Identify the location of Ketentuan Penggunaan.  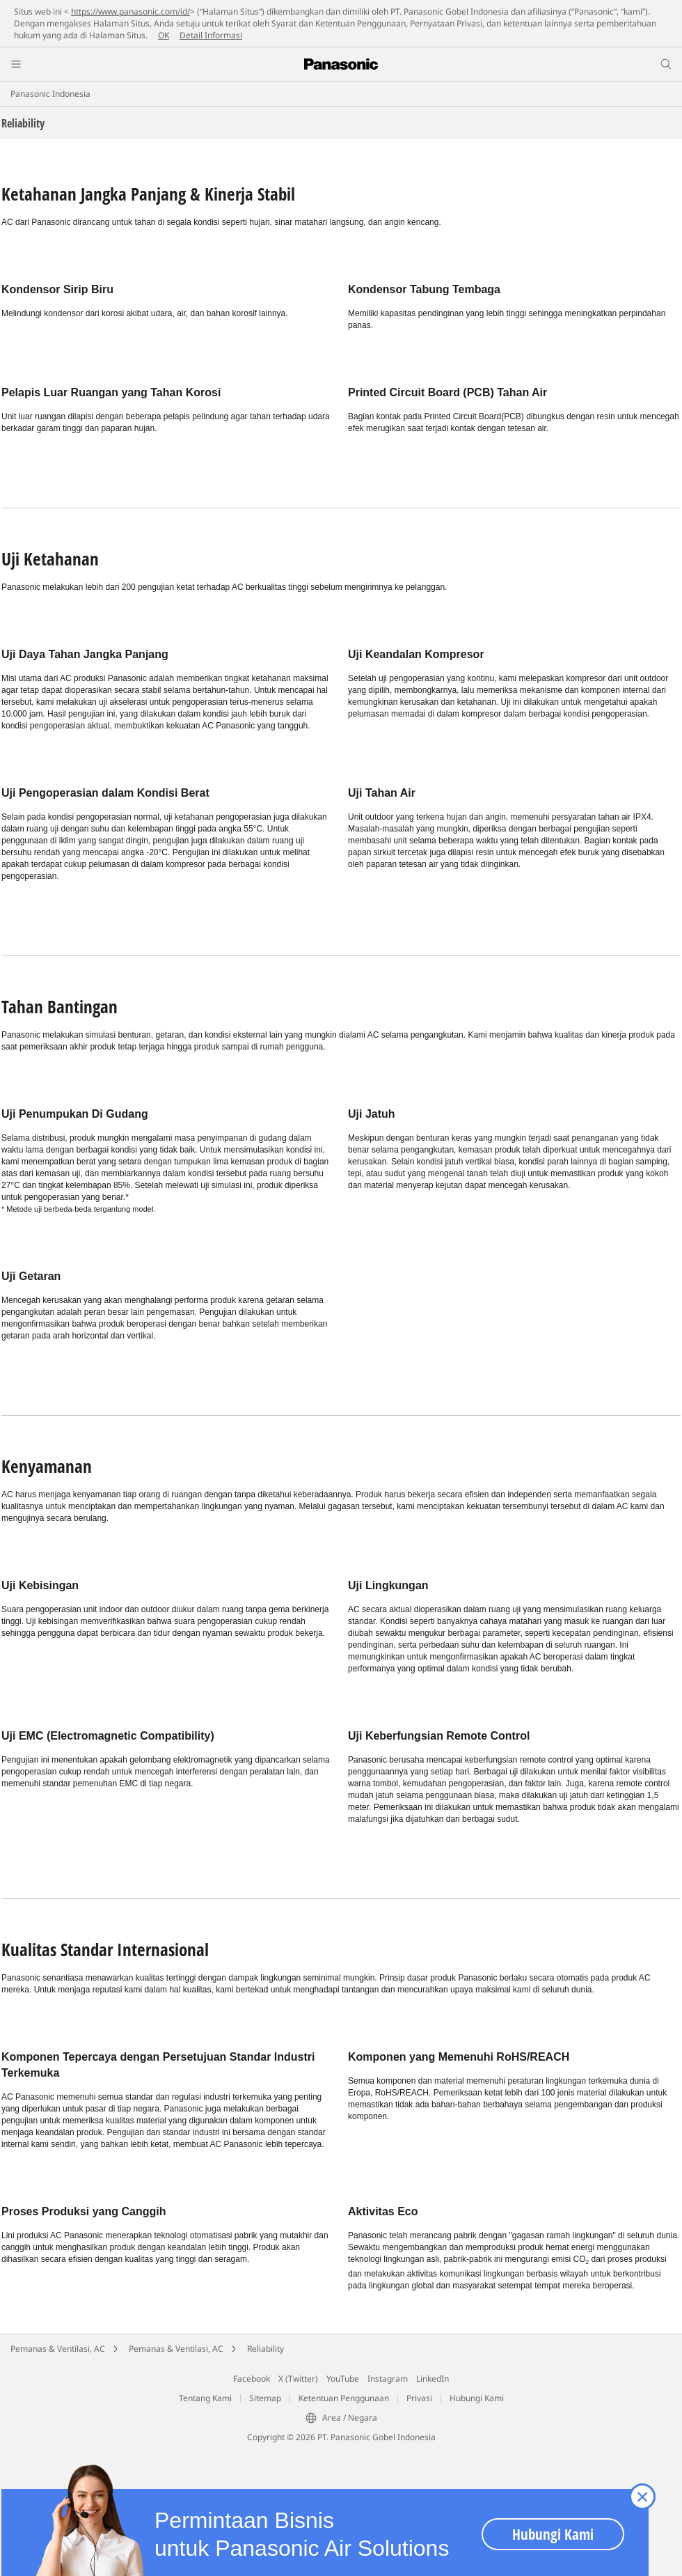
(344, 2398).